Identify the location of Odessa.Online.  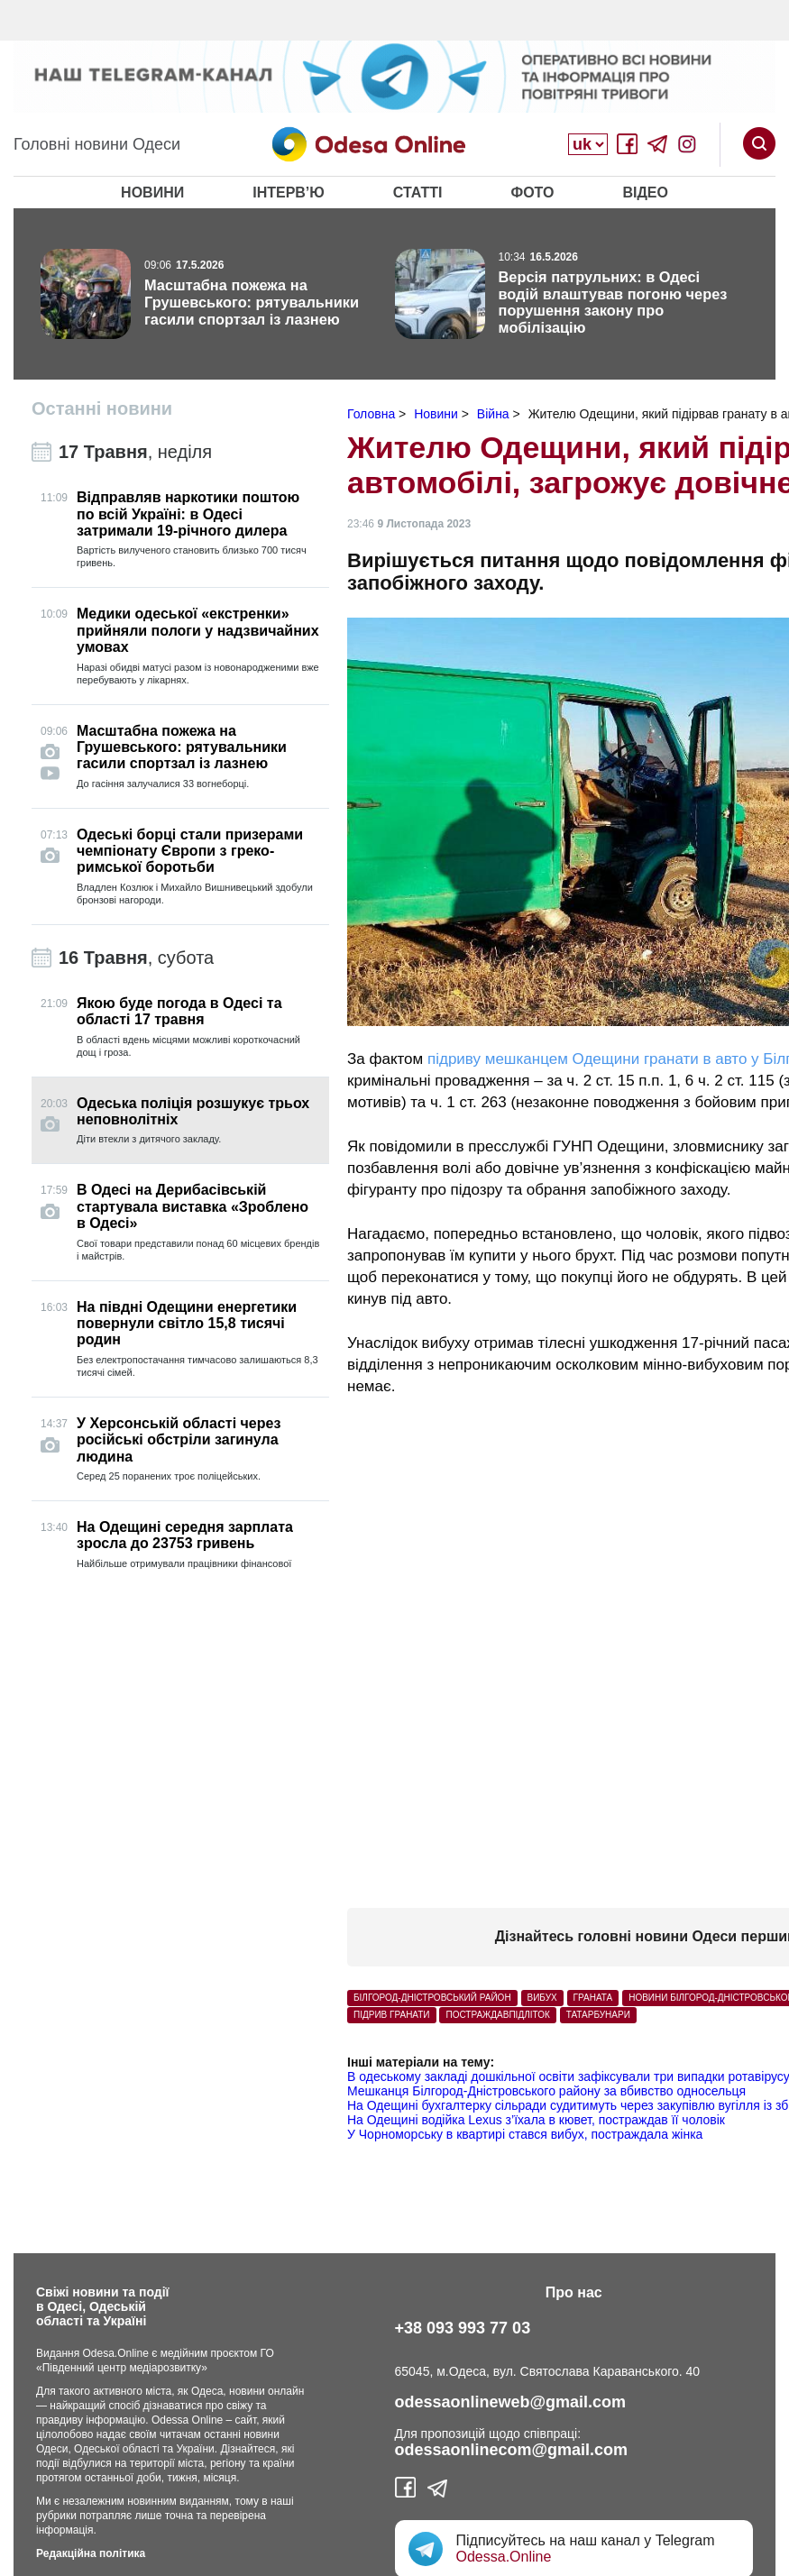
(504, 2556).